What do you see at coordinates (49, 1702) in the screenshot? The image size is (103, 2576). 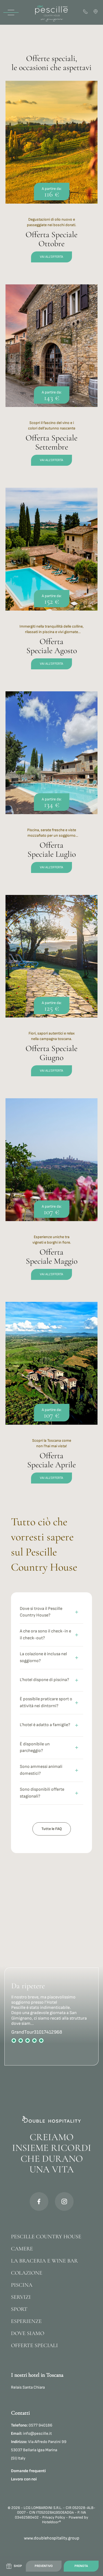 I see `È possibile praticare sport o attività nei dintorni?` at bounding box center [49, 1702].